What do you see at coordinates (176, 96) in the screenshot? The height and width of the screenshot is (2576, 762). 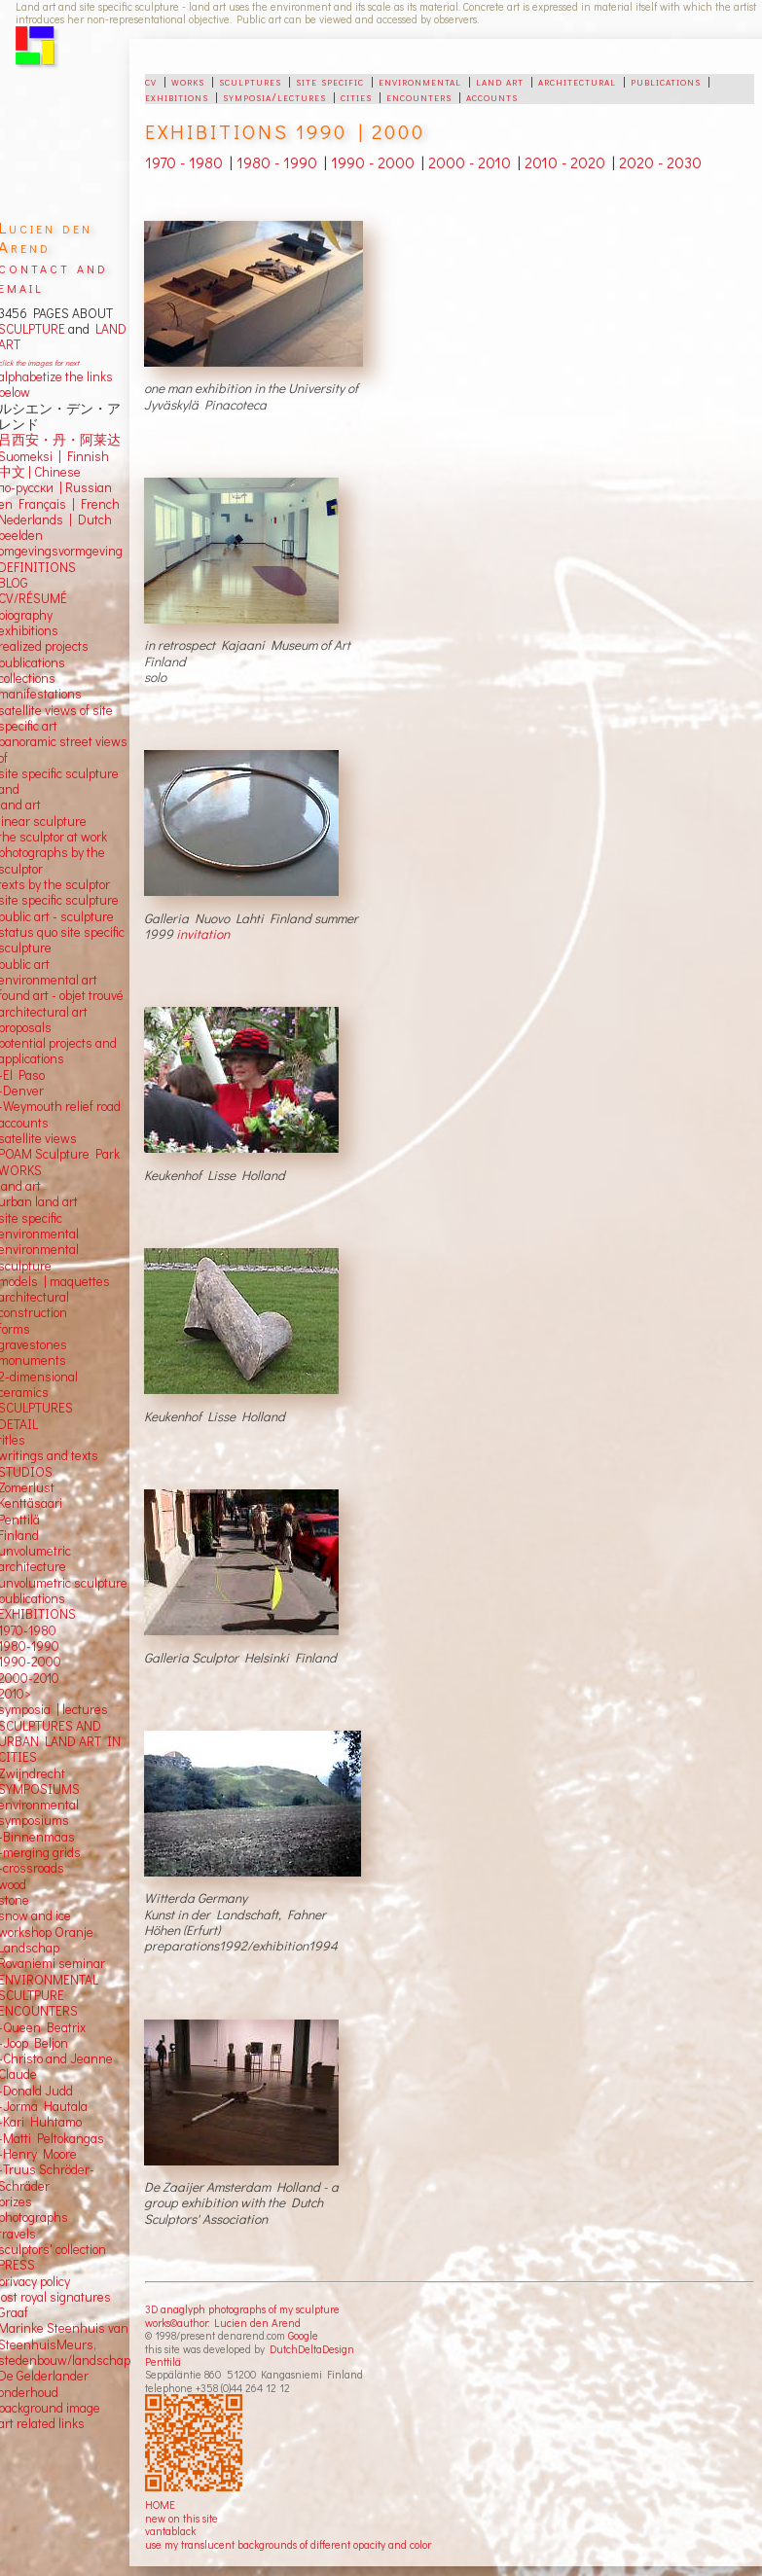 I see `exhibitions` at bounding box center [176, 96].